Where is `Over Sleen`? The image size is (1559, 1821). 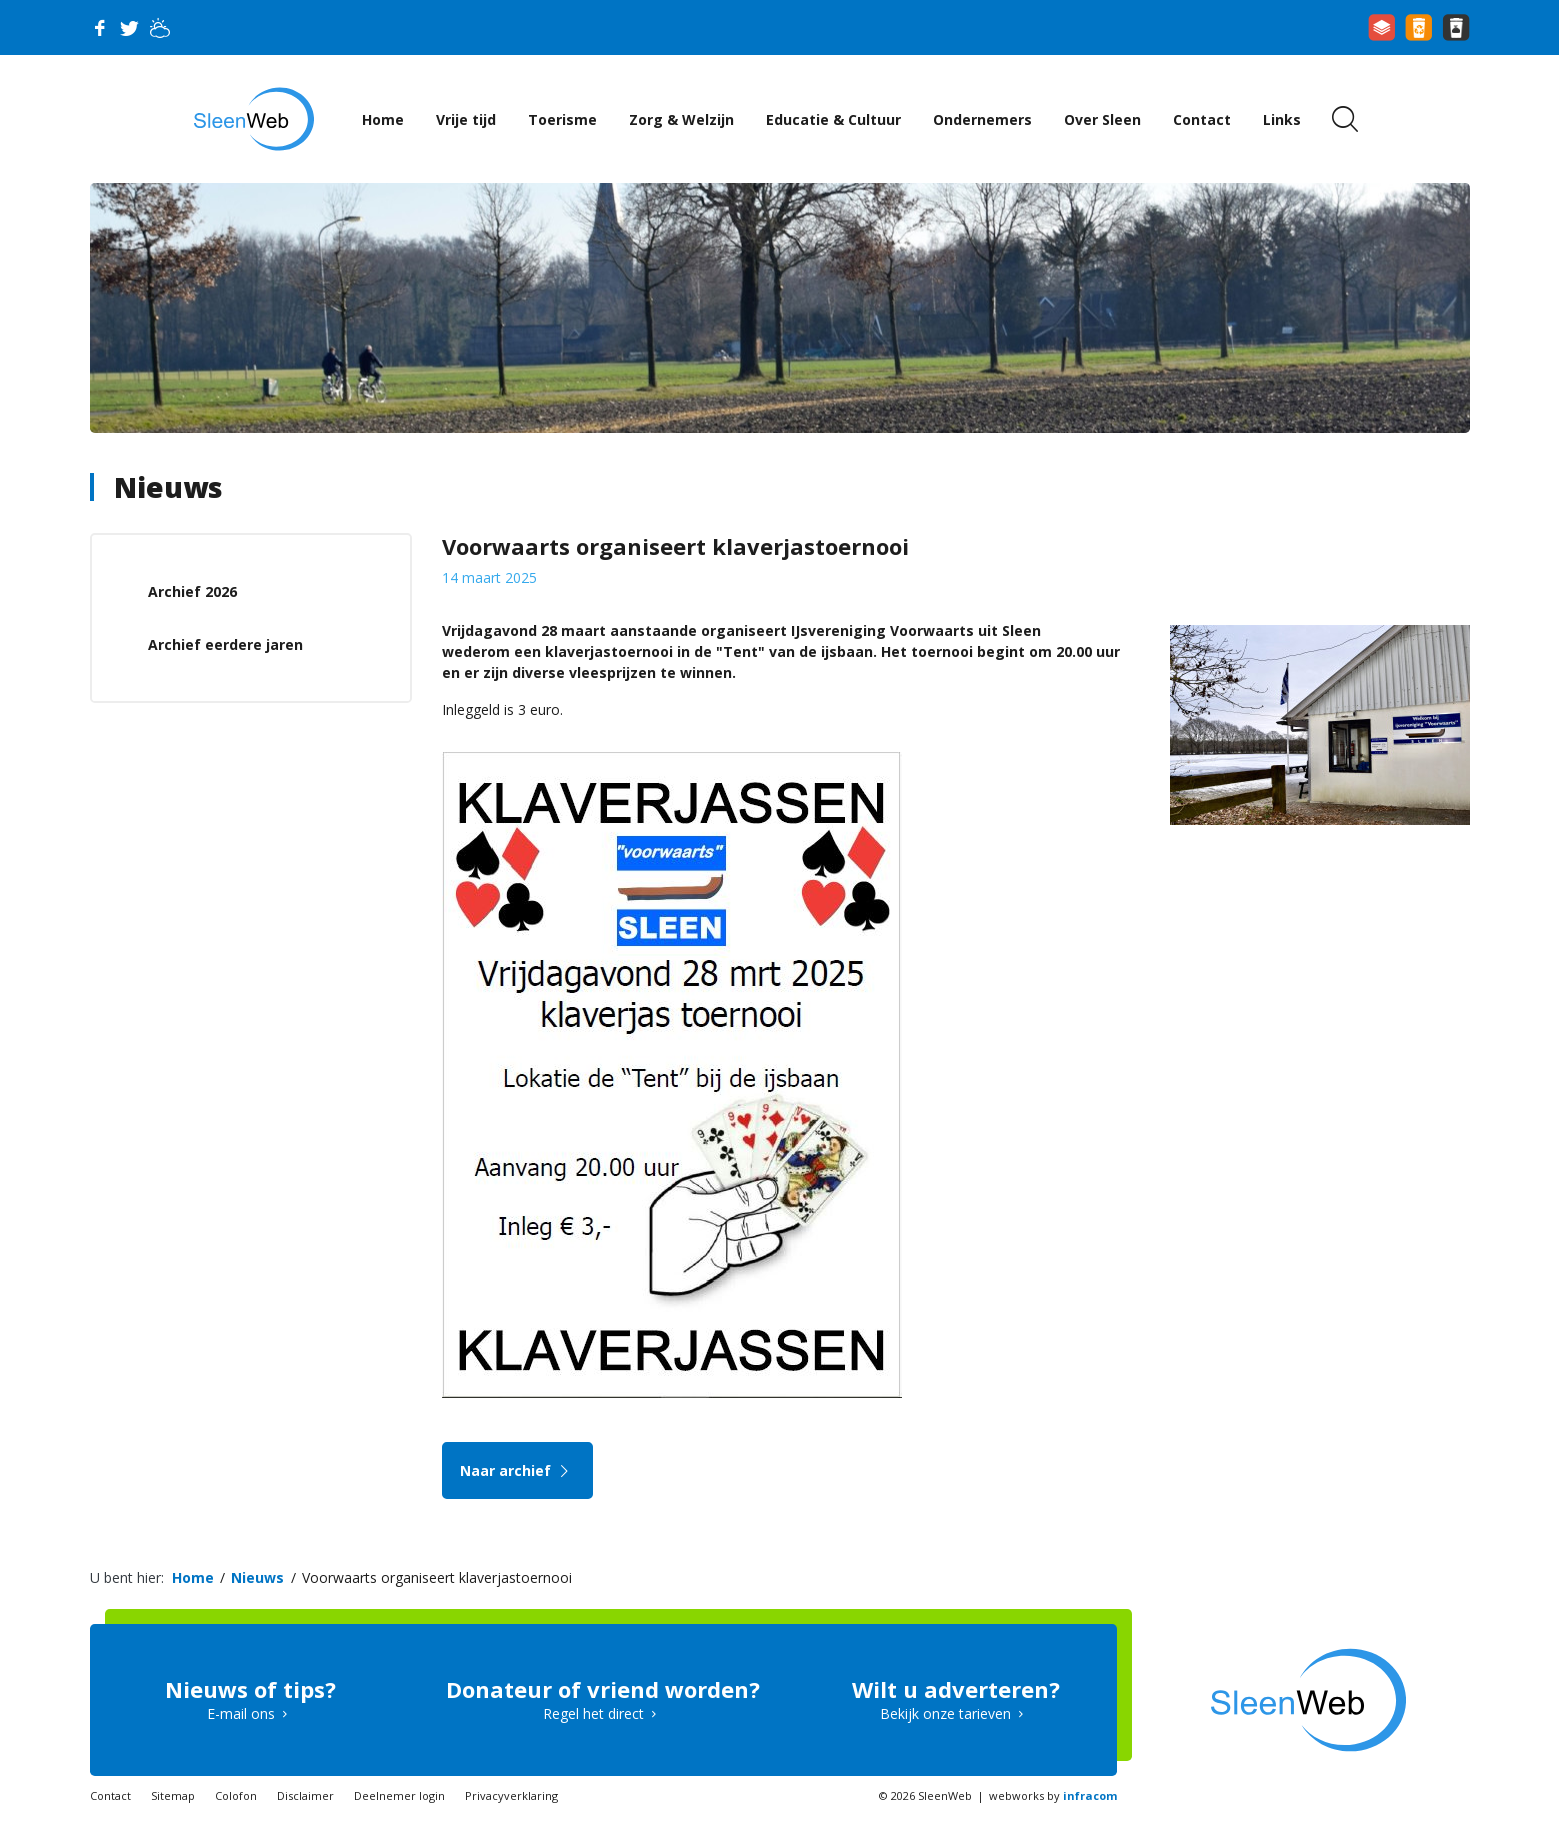 Over Sleen is located at coordinates (1102, 119).